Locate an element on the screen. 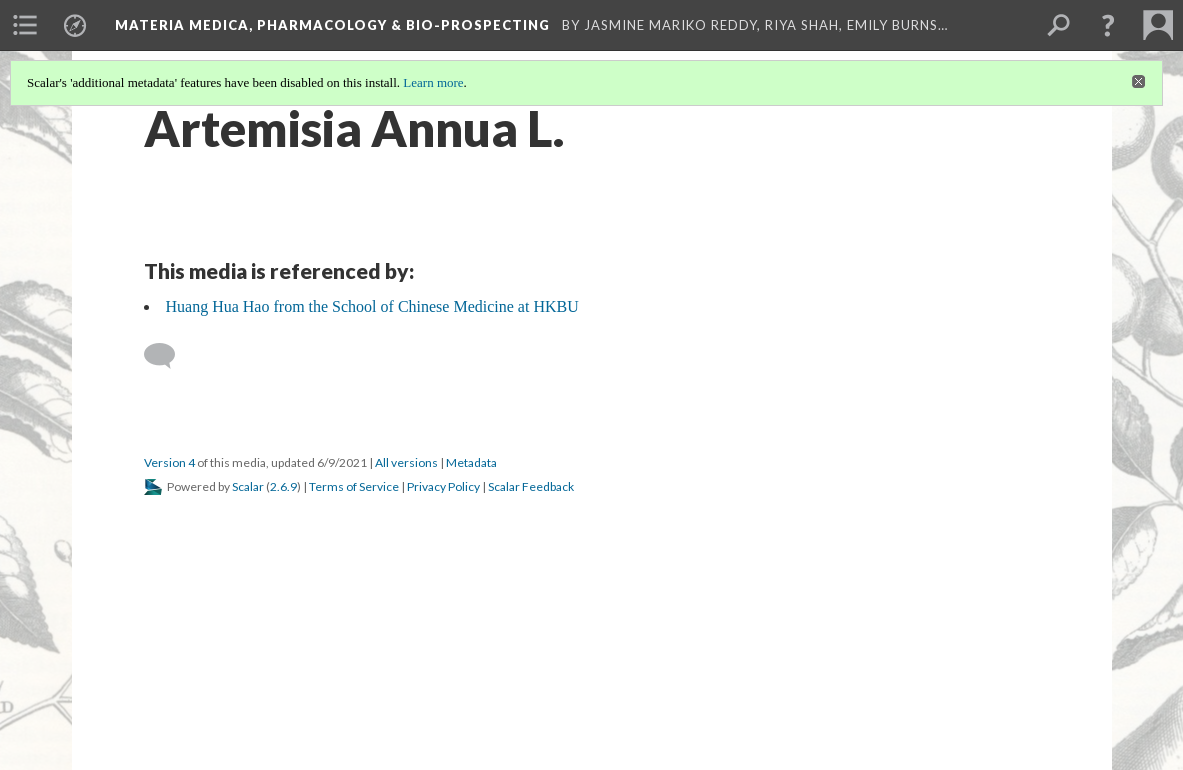 The image size is (1183, 770). [Add a comment] is located at coordinates (168, 356).